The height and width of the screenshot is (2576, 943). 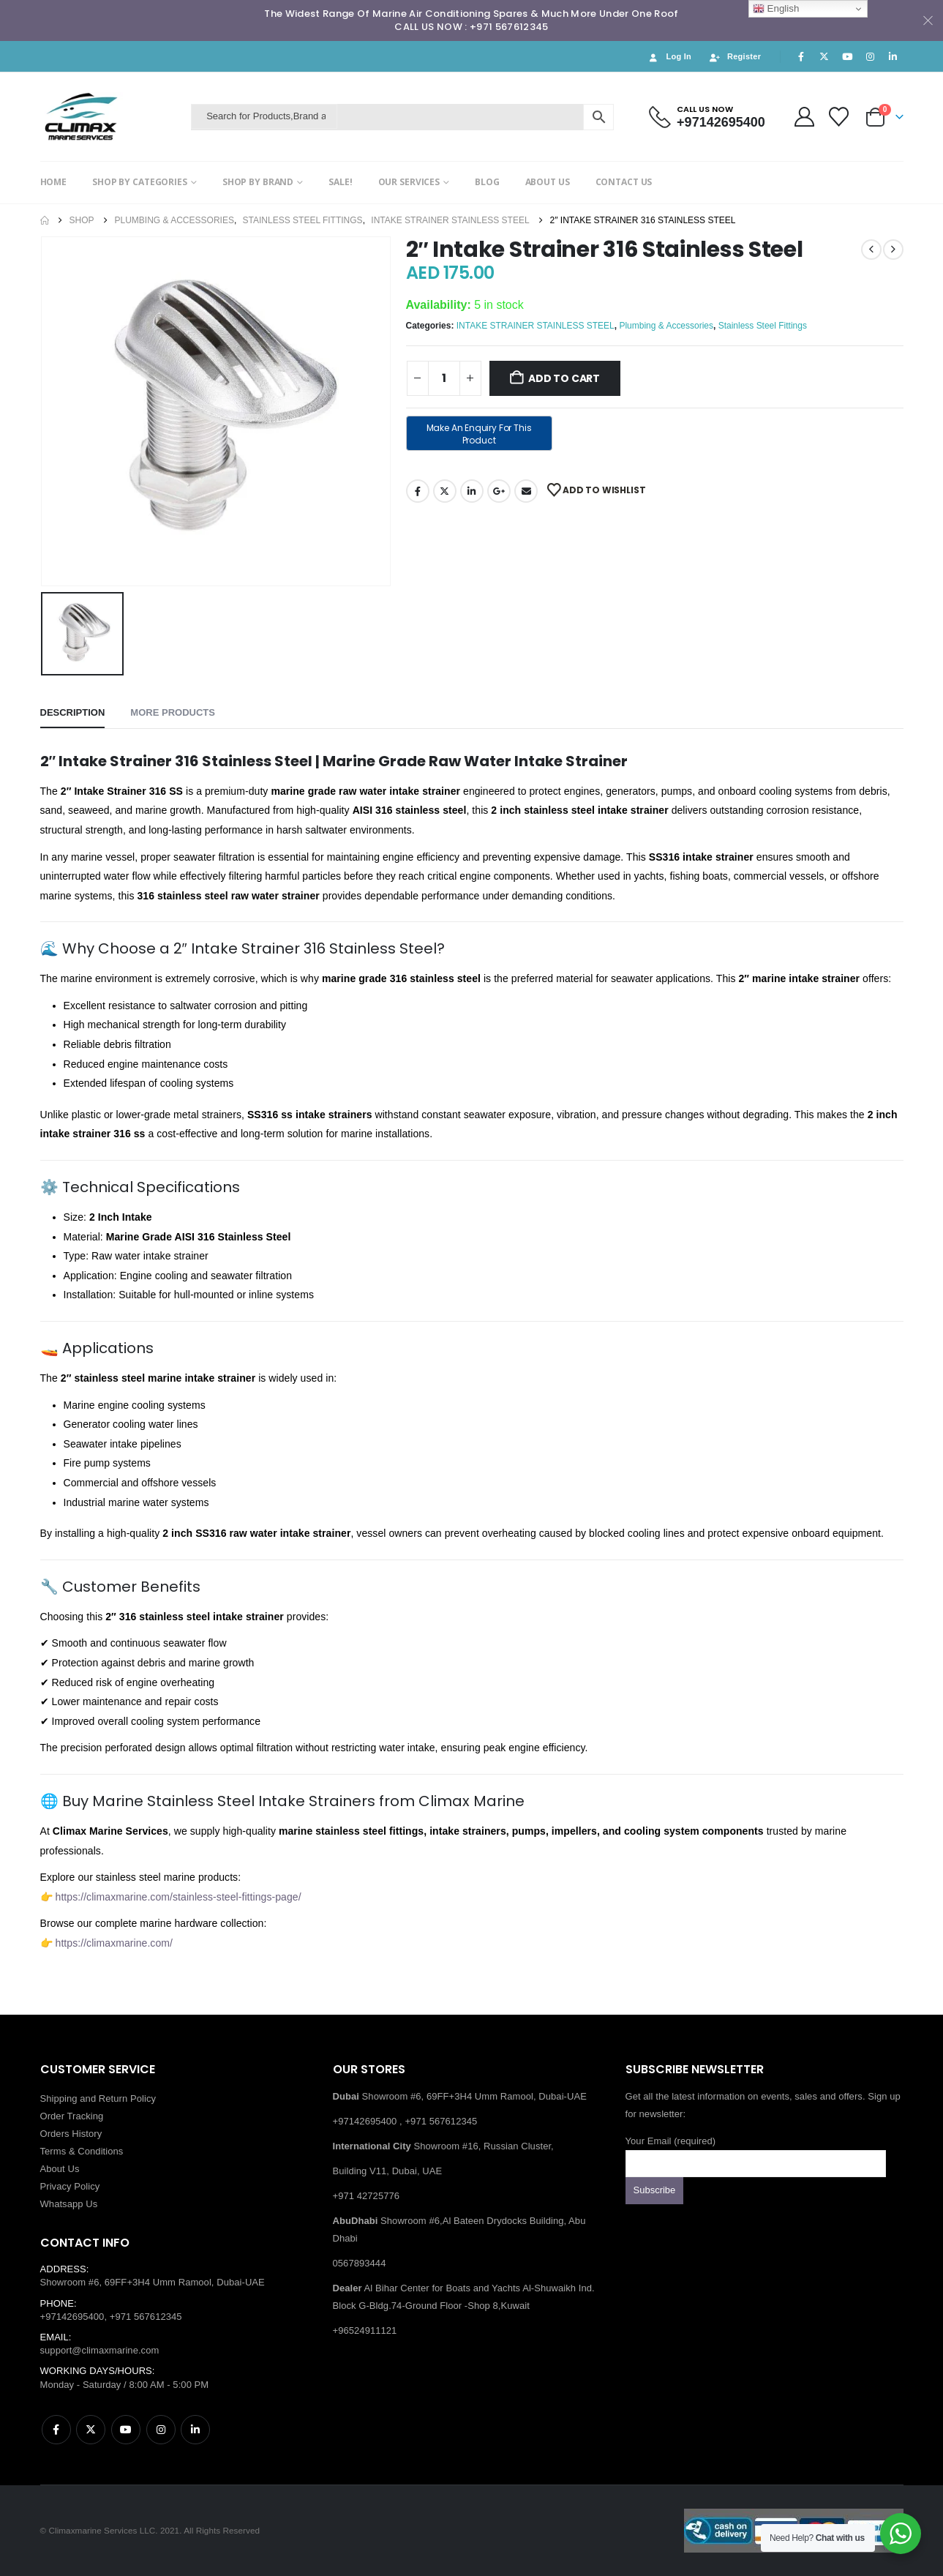 What do you see at coordinates (257, 182) in the screenshot?
I see `SHOP BY BRAND` at bounding box center [257, 182].